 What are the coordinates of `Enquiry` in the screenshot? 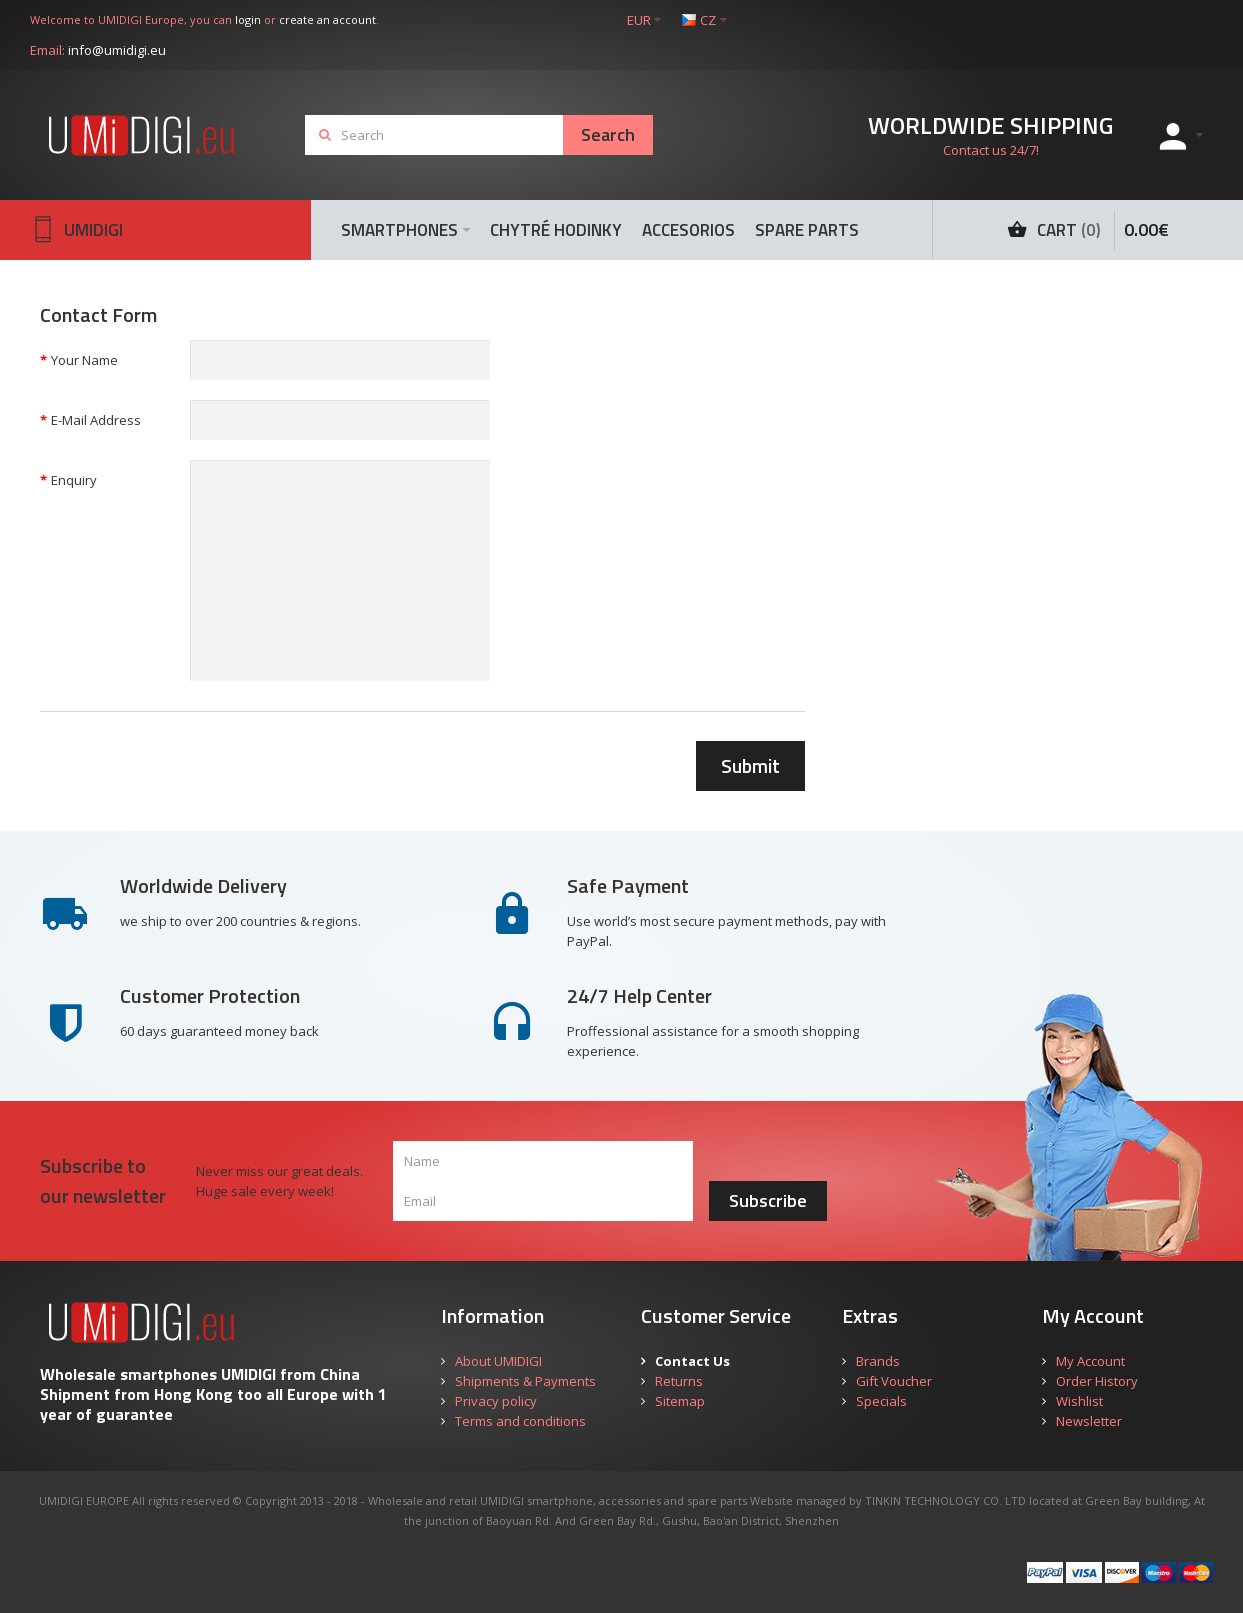 It's located at (74, 480).